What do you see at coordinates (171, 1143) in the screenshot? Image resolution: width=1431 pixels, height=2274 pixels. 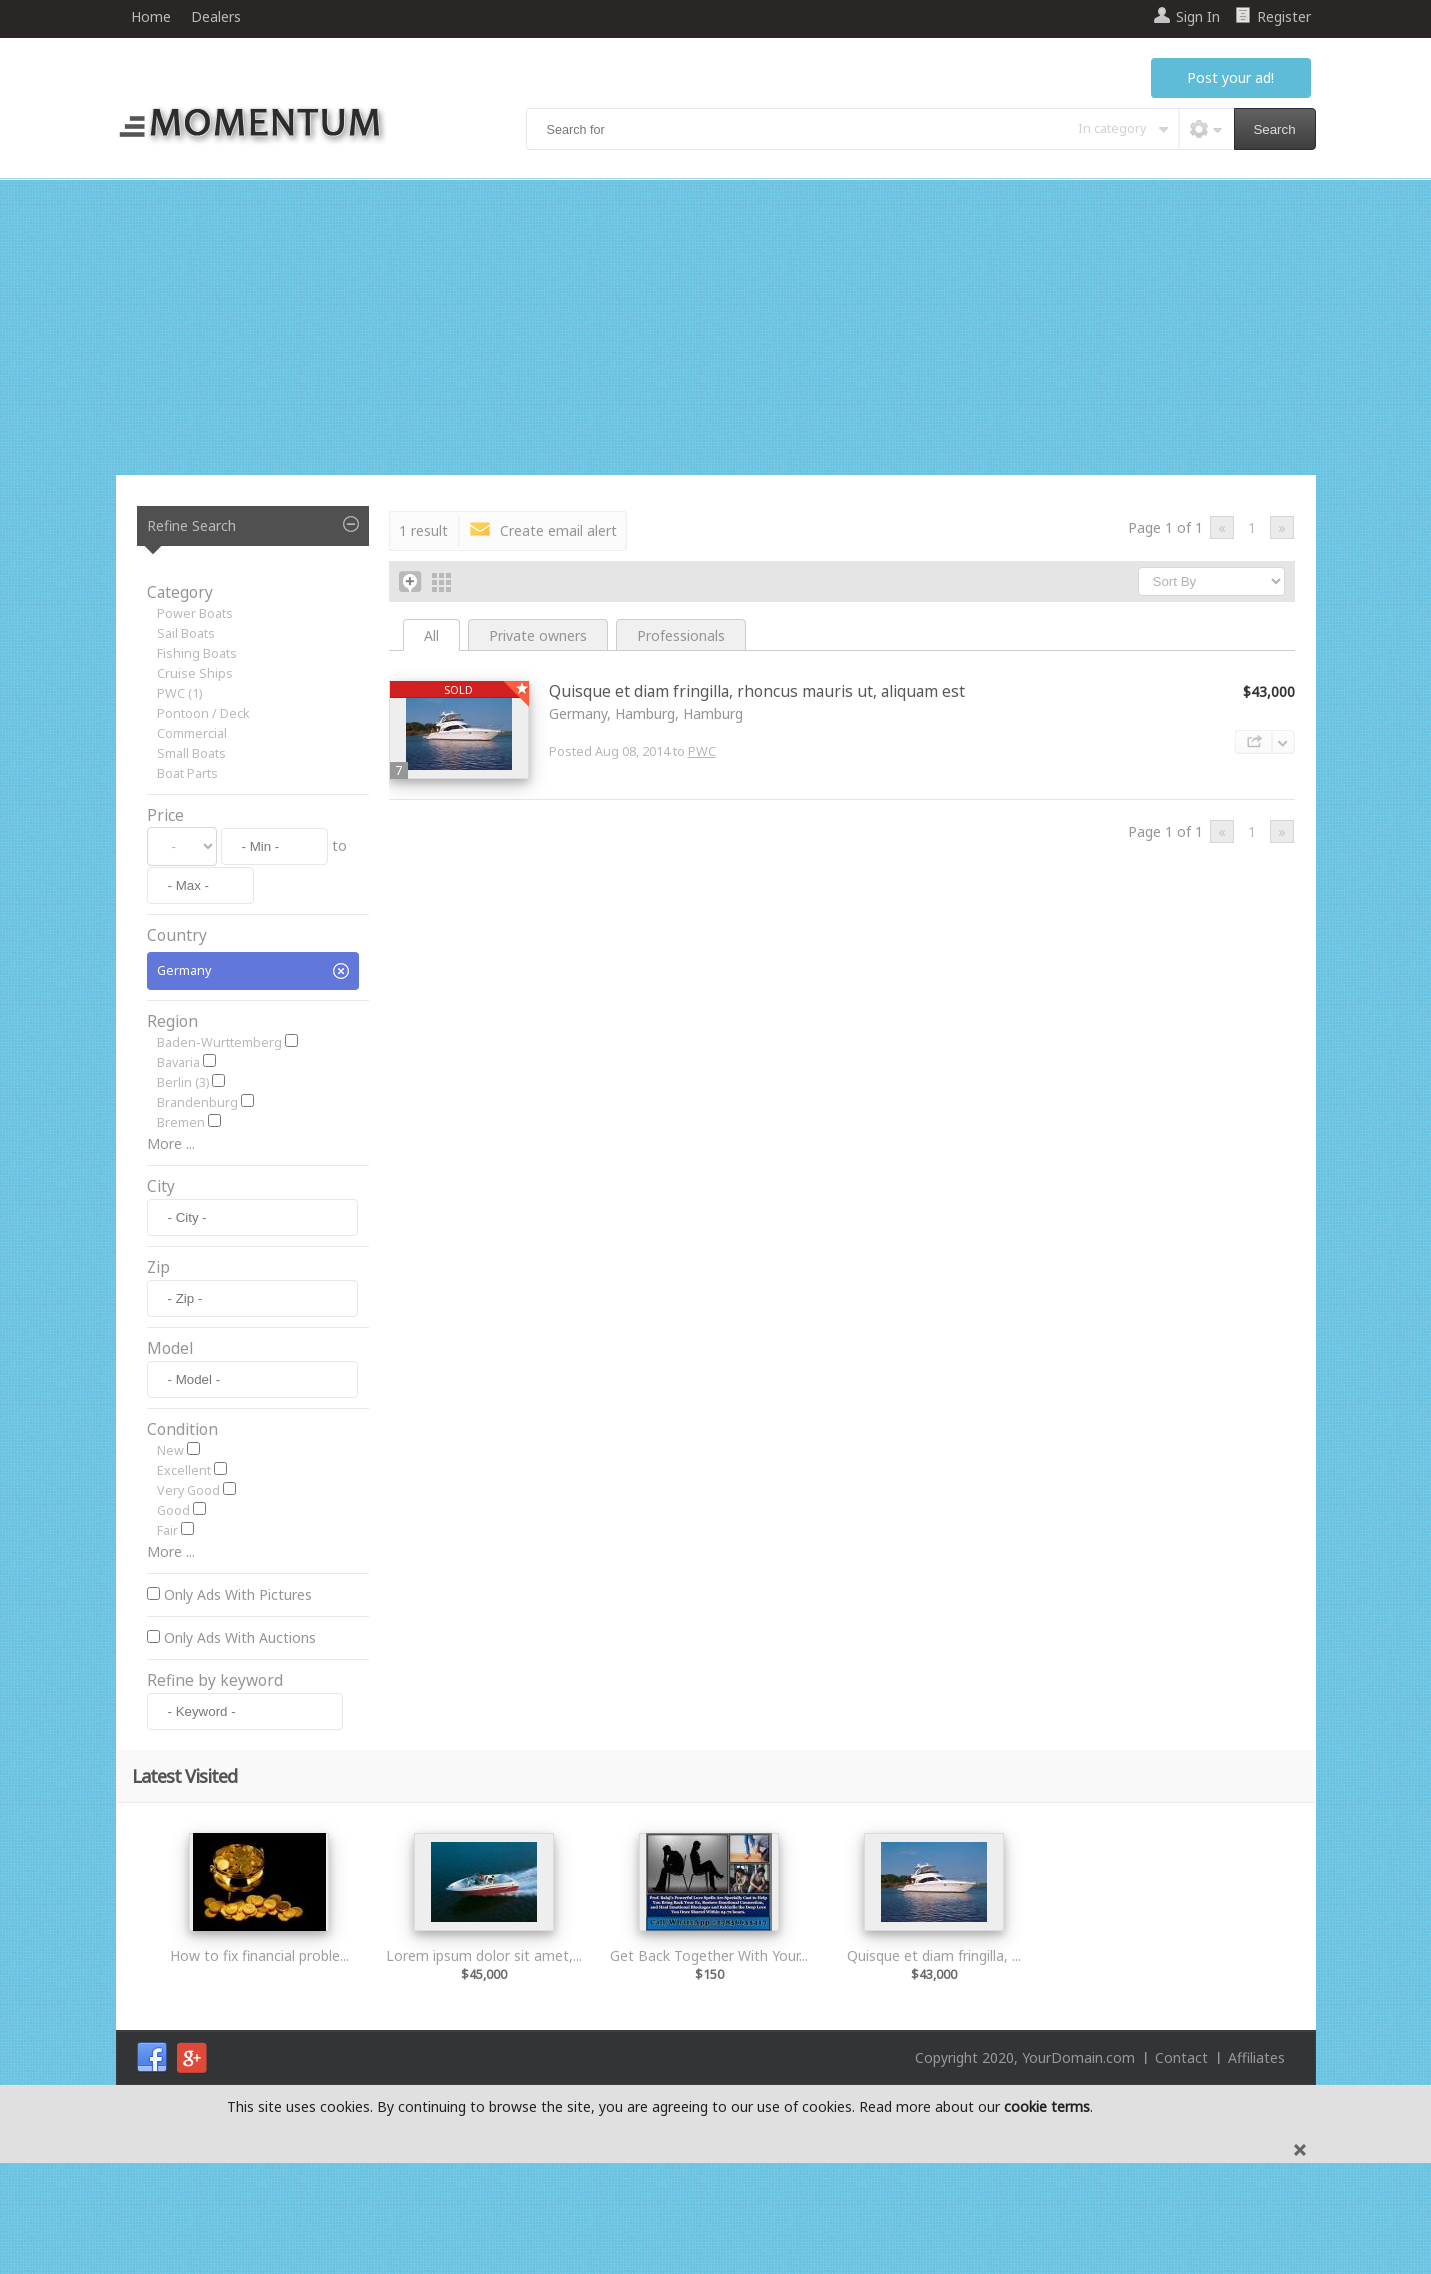 I see `More ...` at bounding box center [171, 1143].